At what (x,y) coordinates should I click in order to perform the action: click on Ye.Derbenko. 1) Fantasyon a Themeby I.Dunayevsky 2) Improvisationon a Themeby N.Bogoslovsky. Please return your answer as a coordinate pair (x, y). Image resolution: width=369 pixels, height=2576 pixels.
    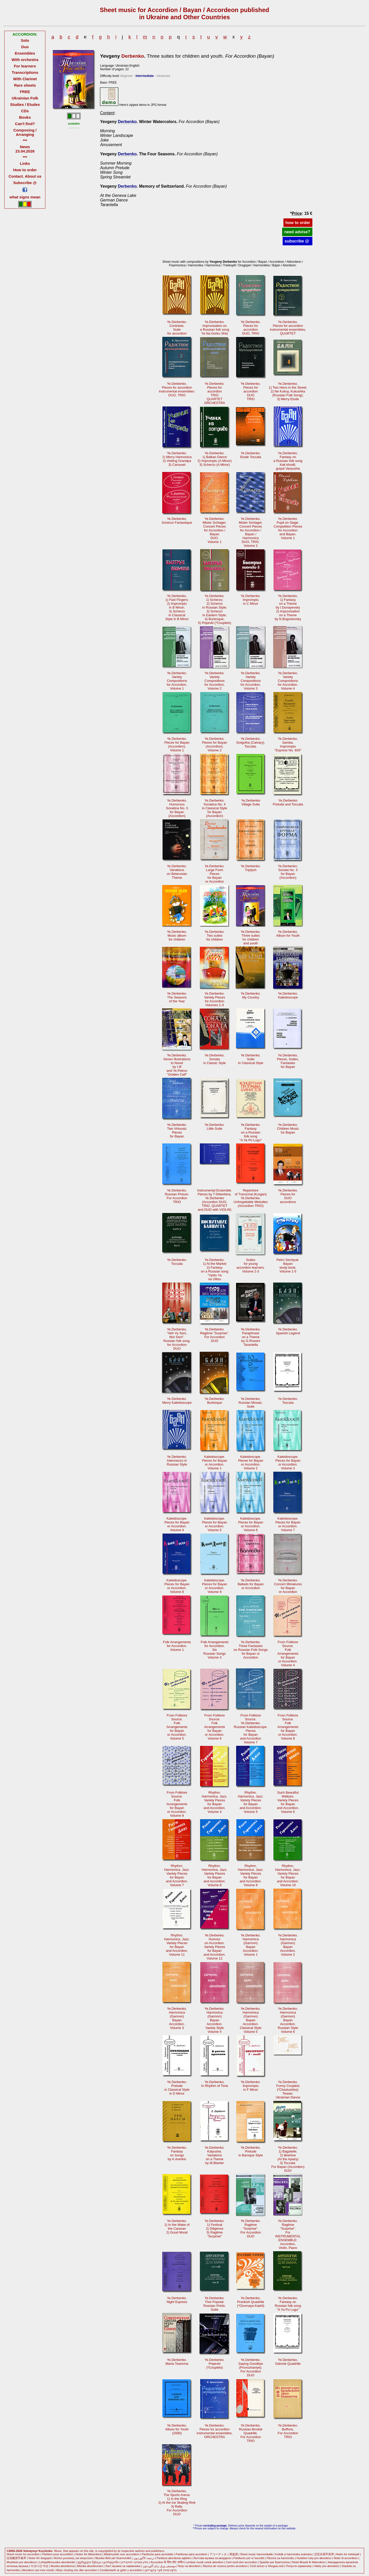
    Looking at the image, I should click on (288, 607).